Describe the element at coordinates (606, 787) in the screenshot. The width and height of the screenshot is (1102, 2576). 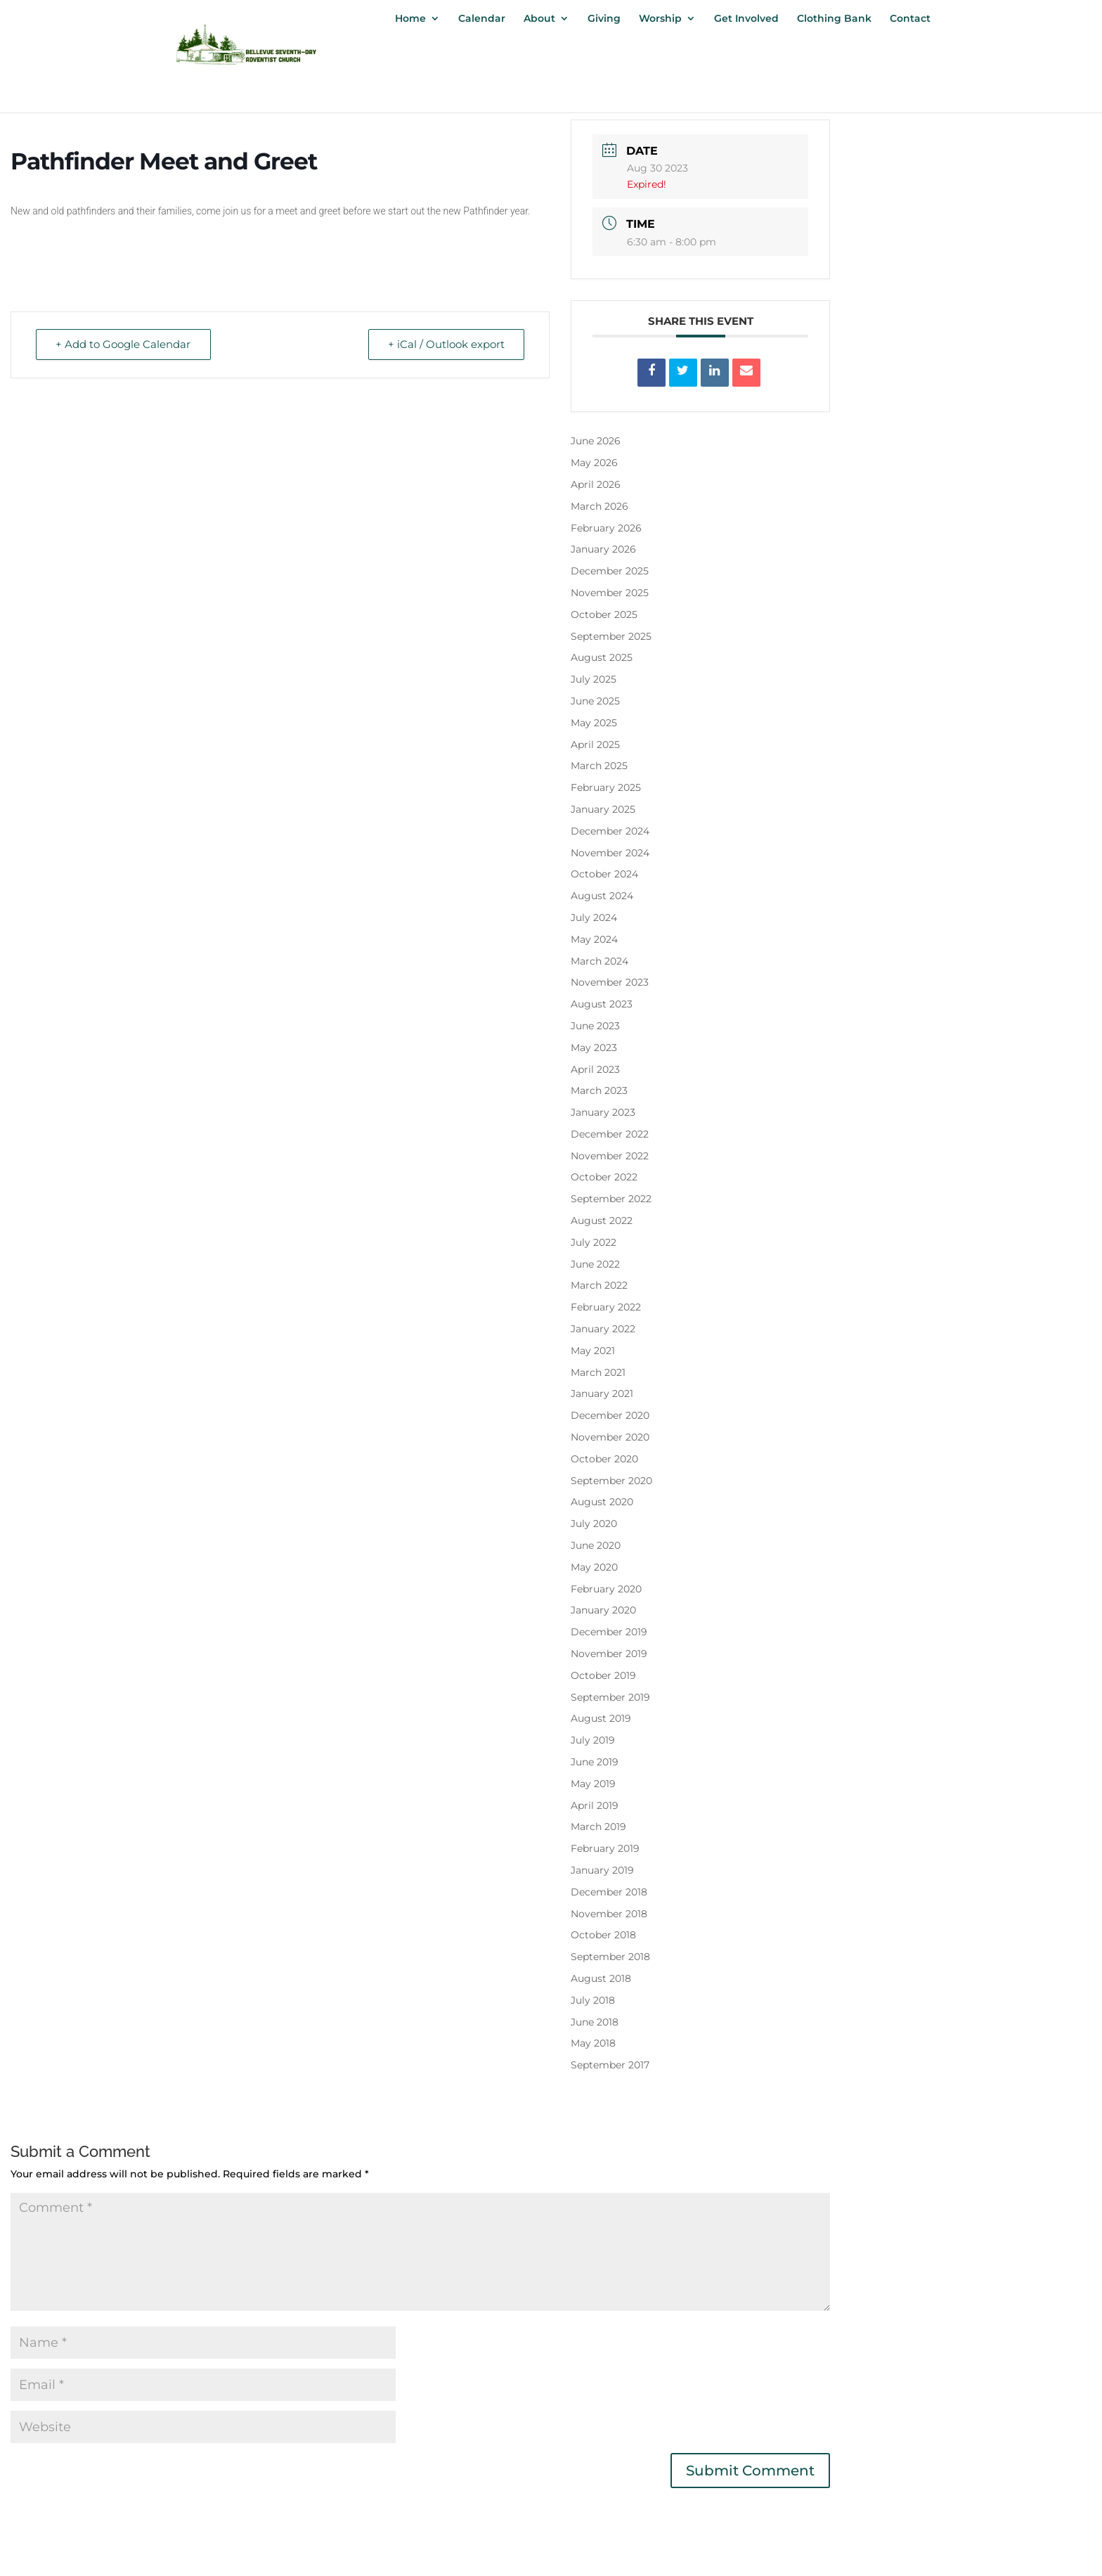
I see `February 2025` at that location.